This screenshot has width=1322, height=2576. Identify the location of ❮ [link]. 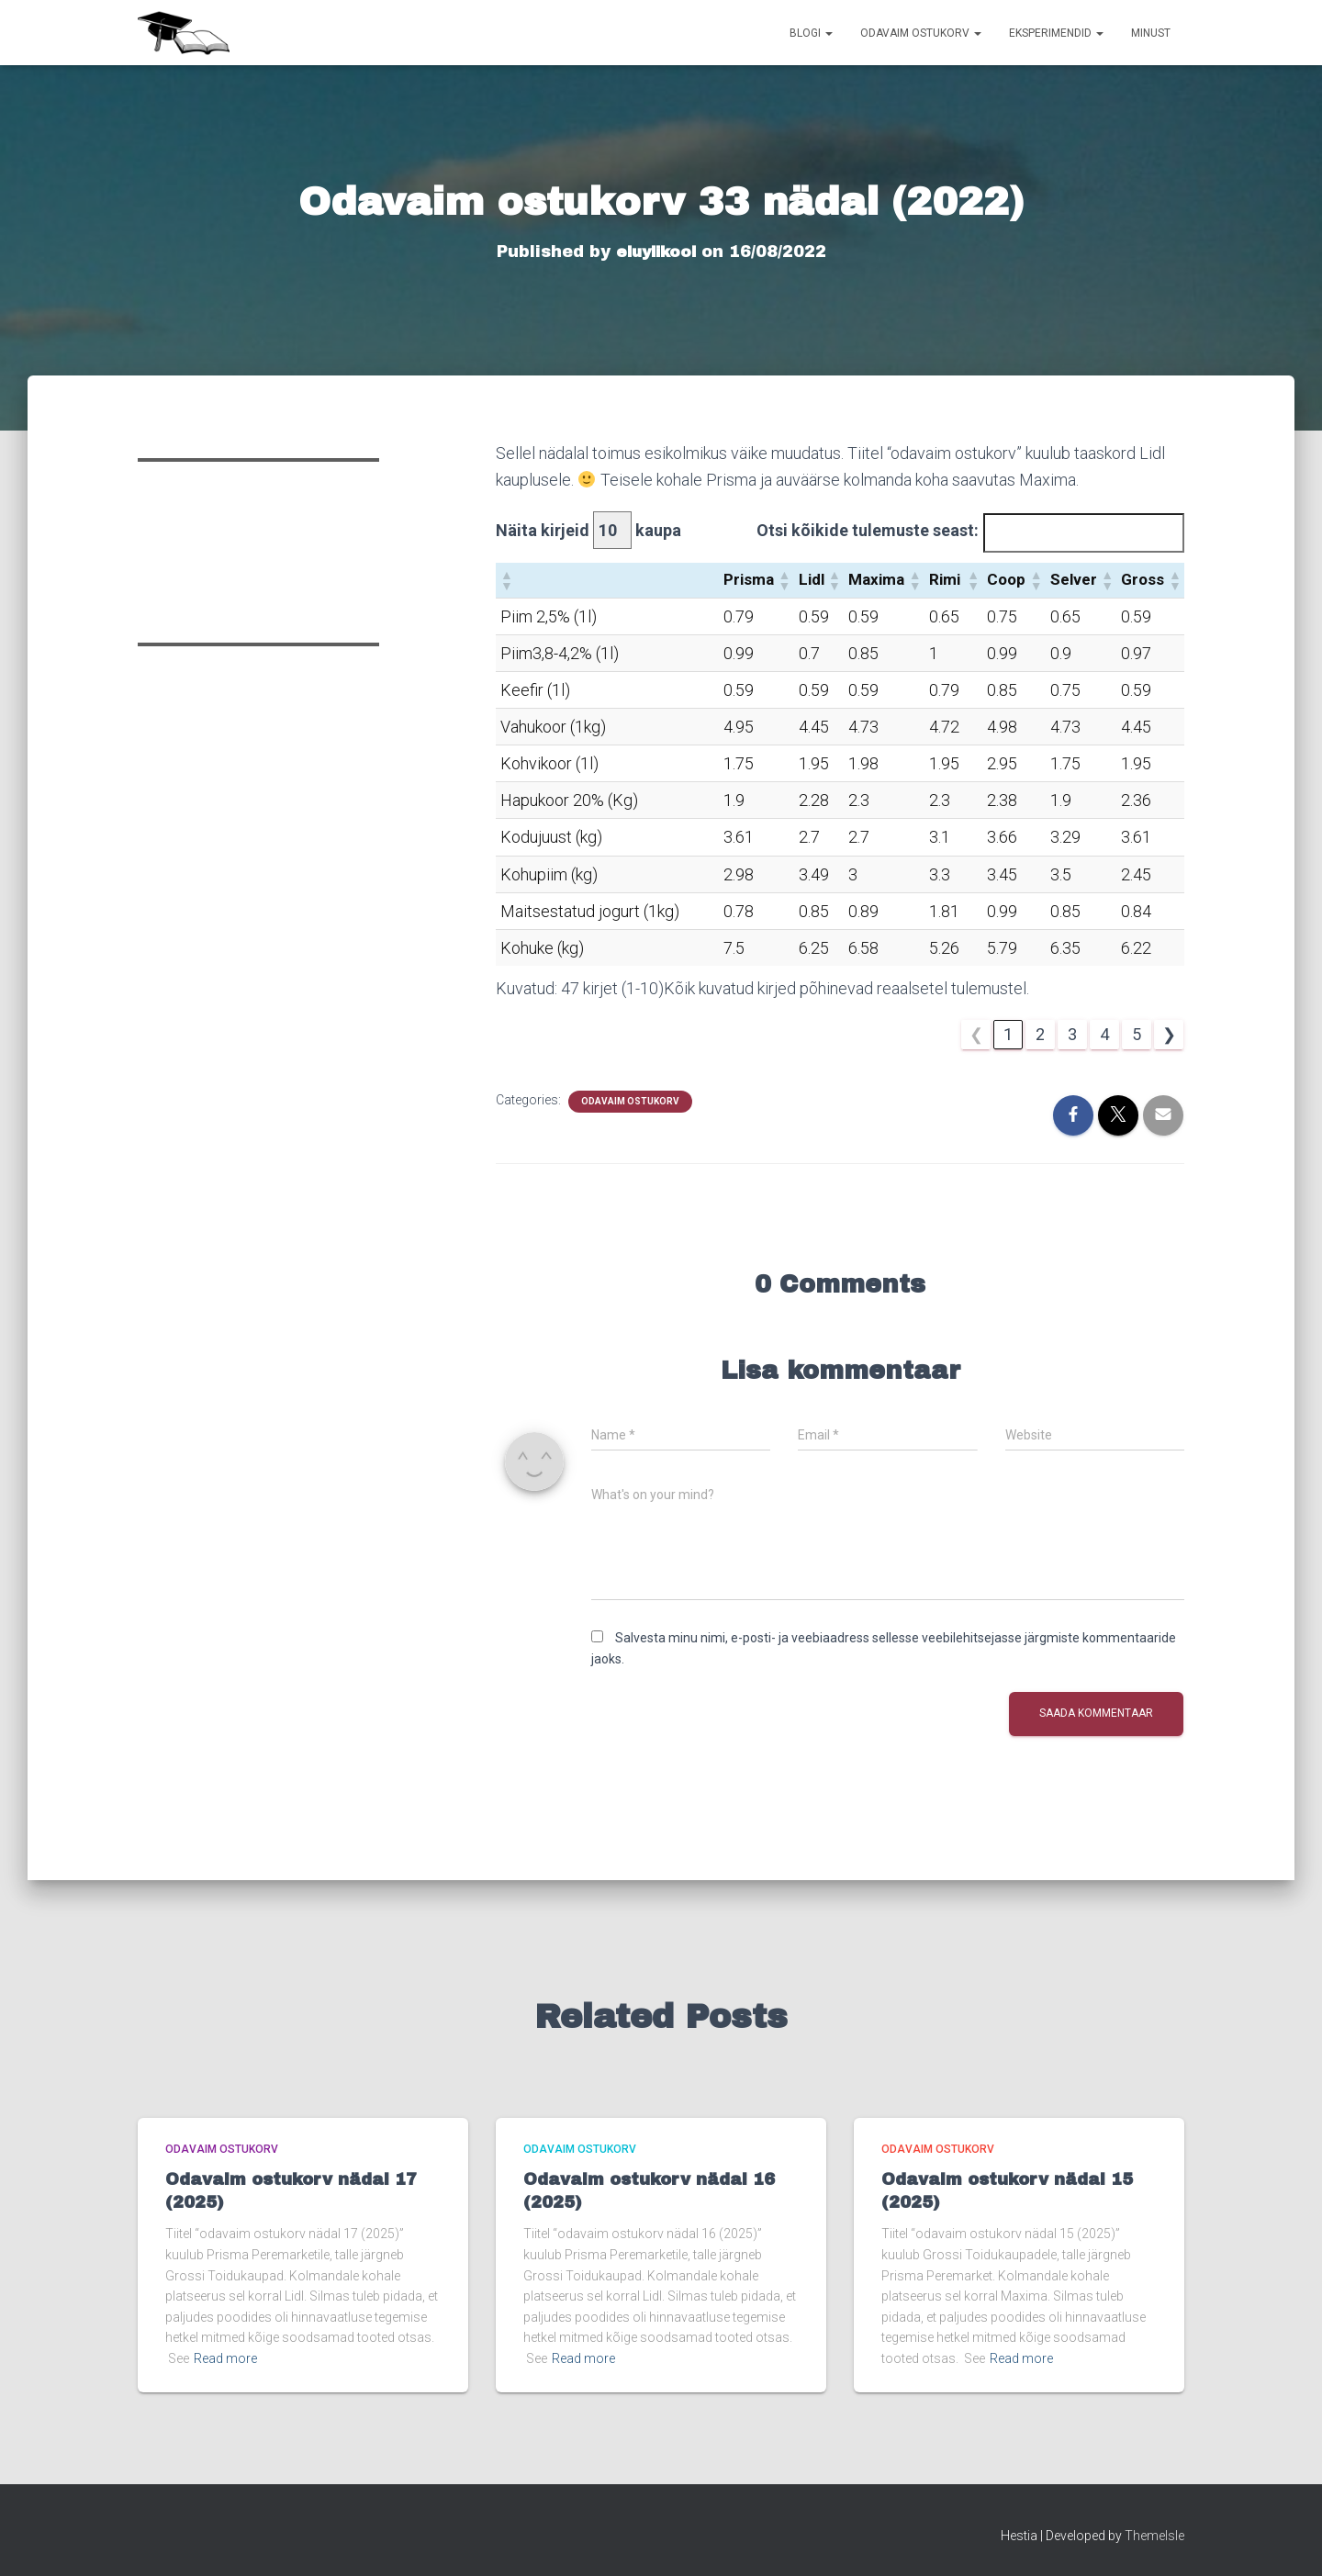
(976, 1034).